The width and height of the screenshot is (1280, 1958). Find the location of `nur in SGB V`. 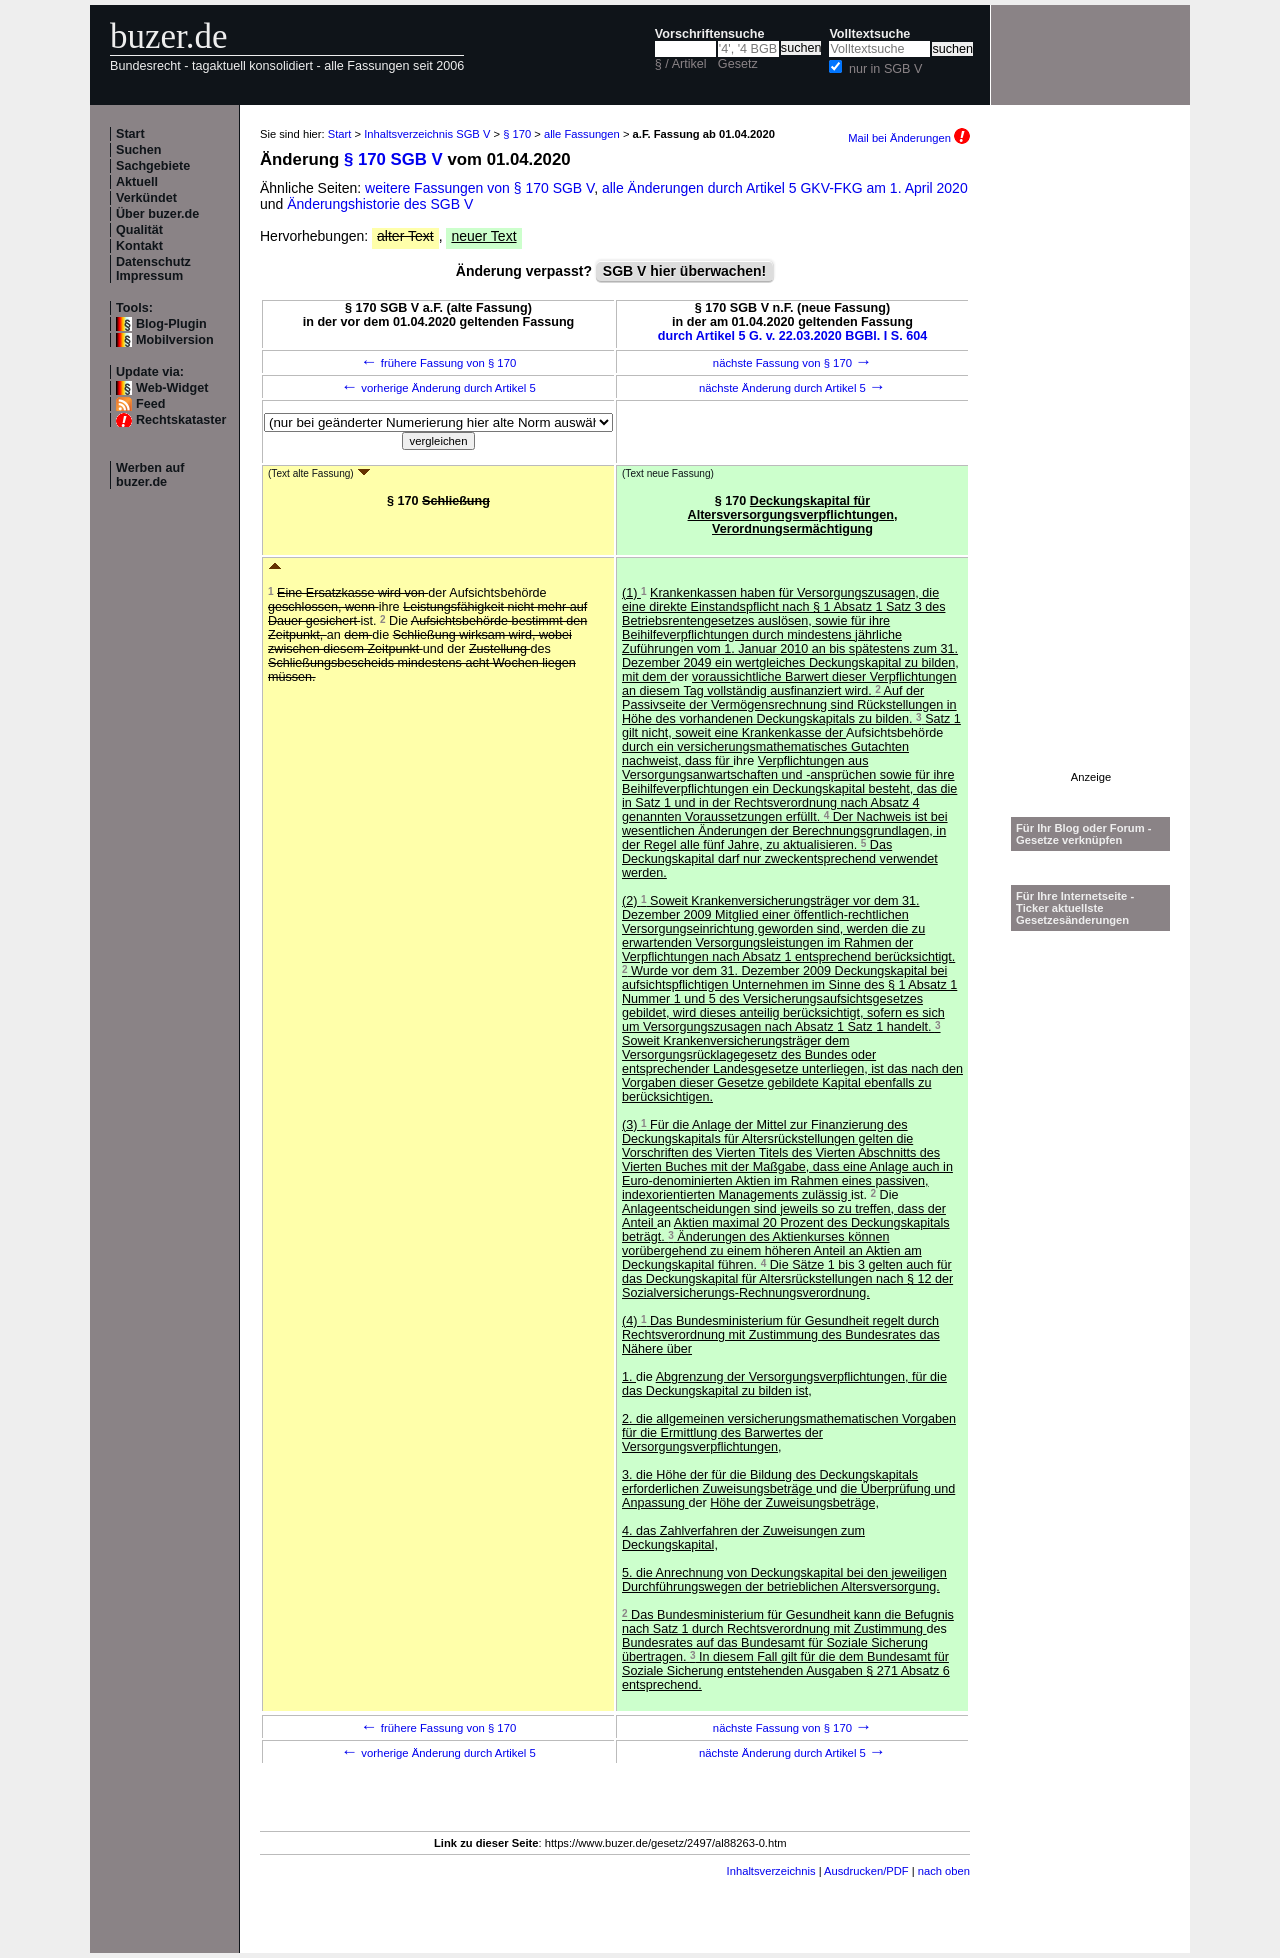

nur in SGB V is located at coordinates (886, 69).